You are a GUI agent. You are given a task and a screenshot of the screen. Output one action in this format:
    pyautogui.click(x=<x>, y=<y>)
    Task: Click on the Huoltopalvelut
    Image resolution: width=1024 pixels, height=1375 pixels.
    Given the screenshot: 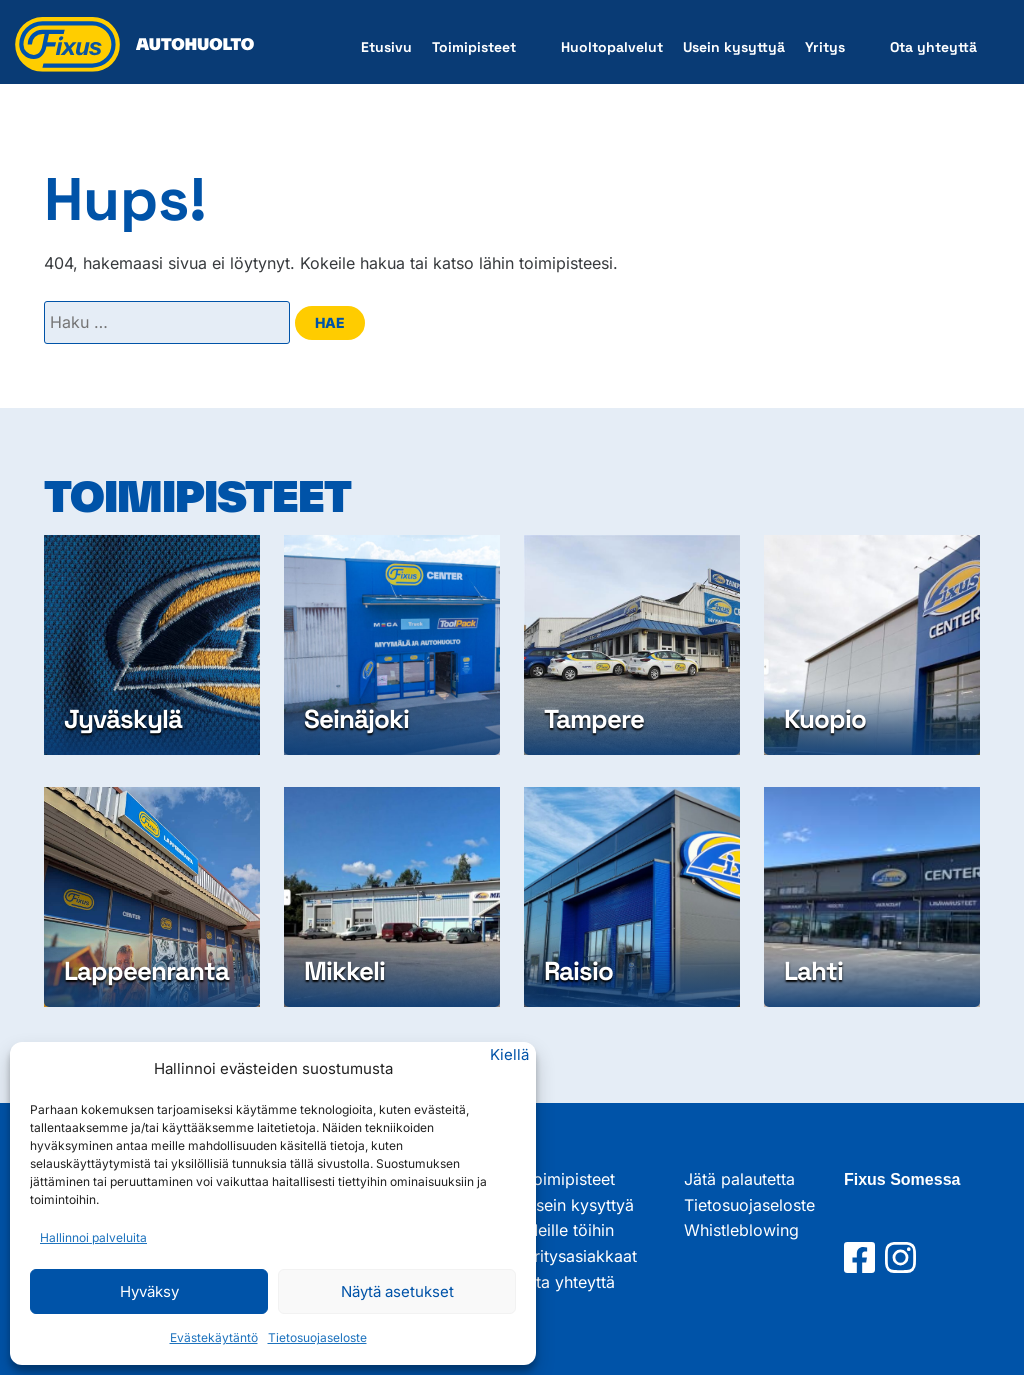 What is the action you would take?
    pyautogui.click(x=612, y=47)
    